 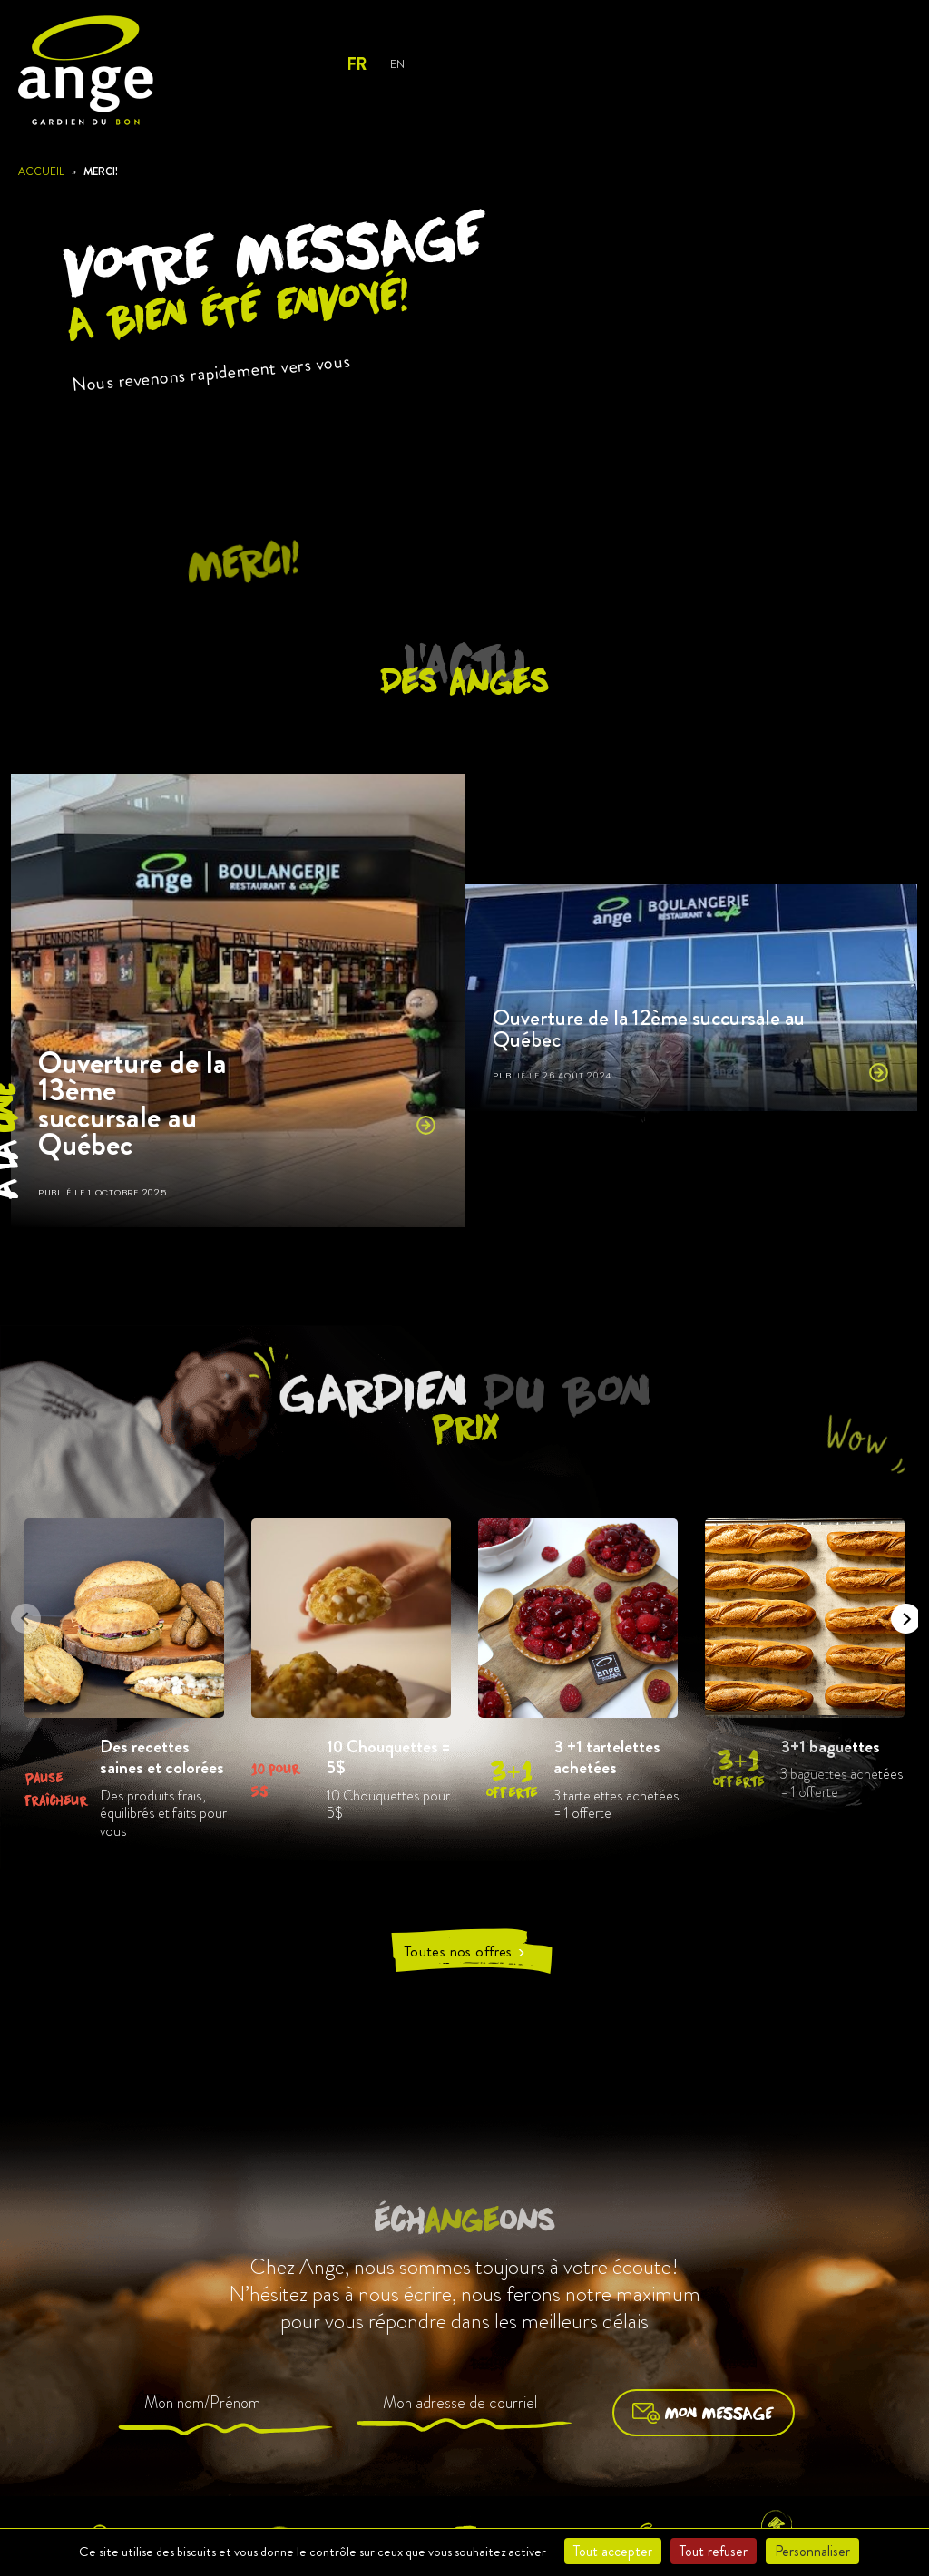 I want to click on Previous, so click(x=20, y=1613).